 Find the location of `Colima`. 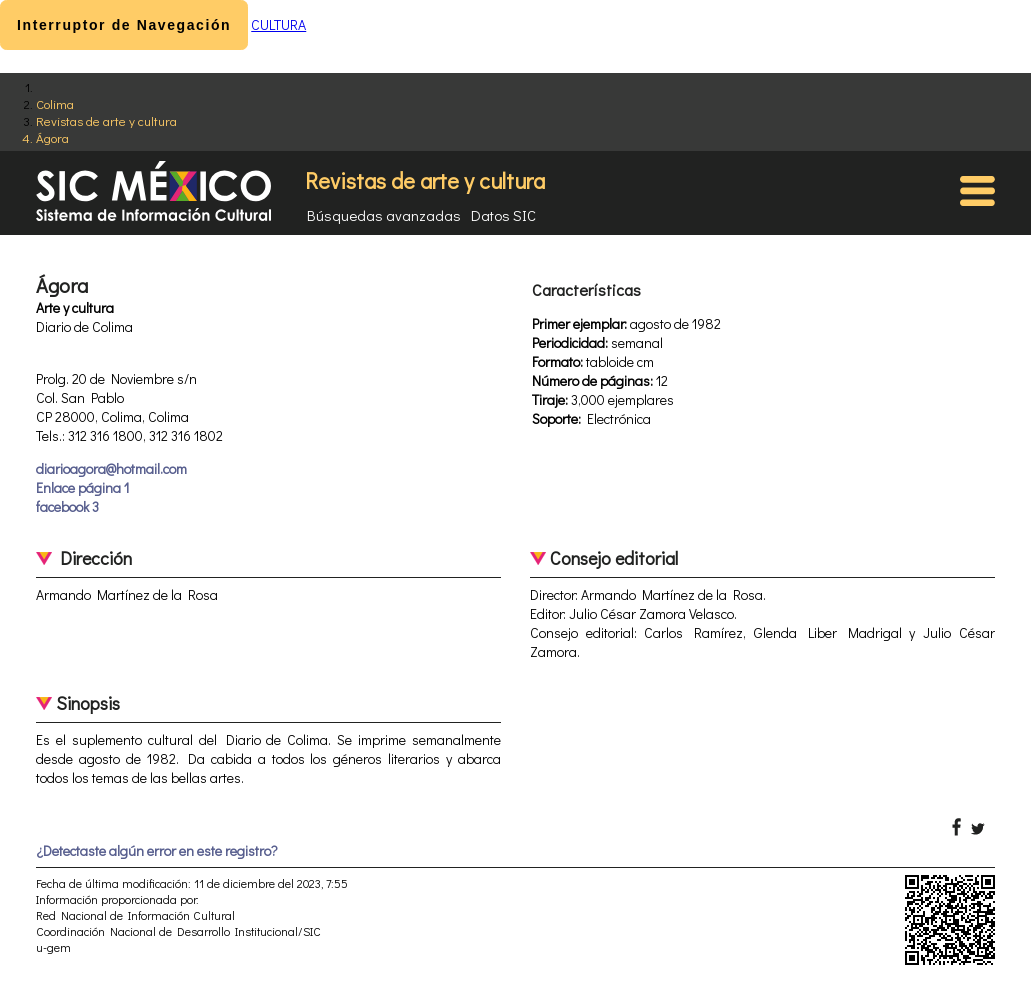

Colima is located at coordinates (55, 103).